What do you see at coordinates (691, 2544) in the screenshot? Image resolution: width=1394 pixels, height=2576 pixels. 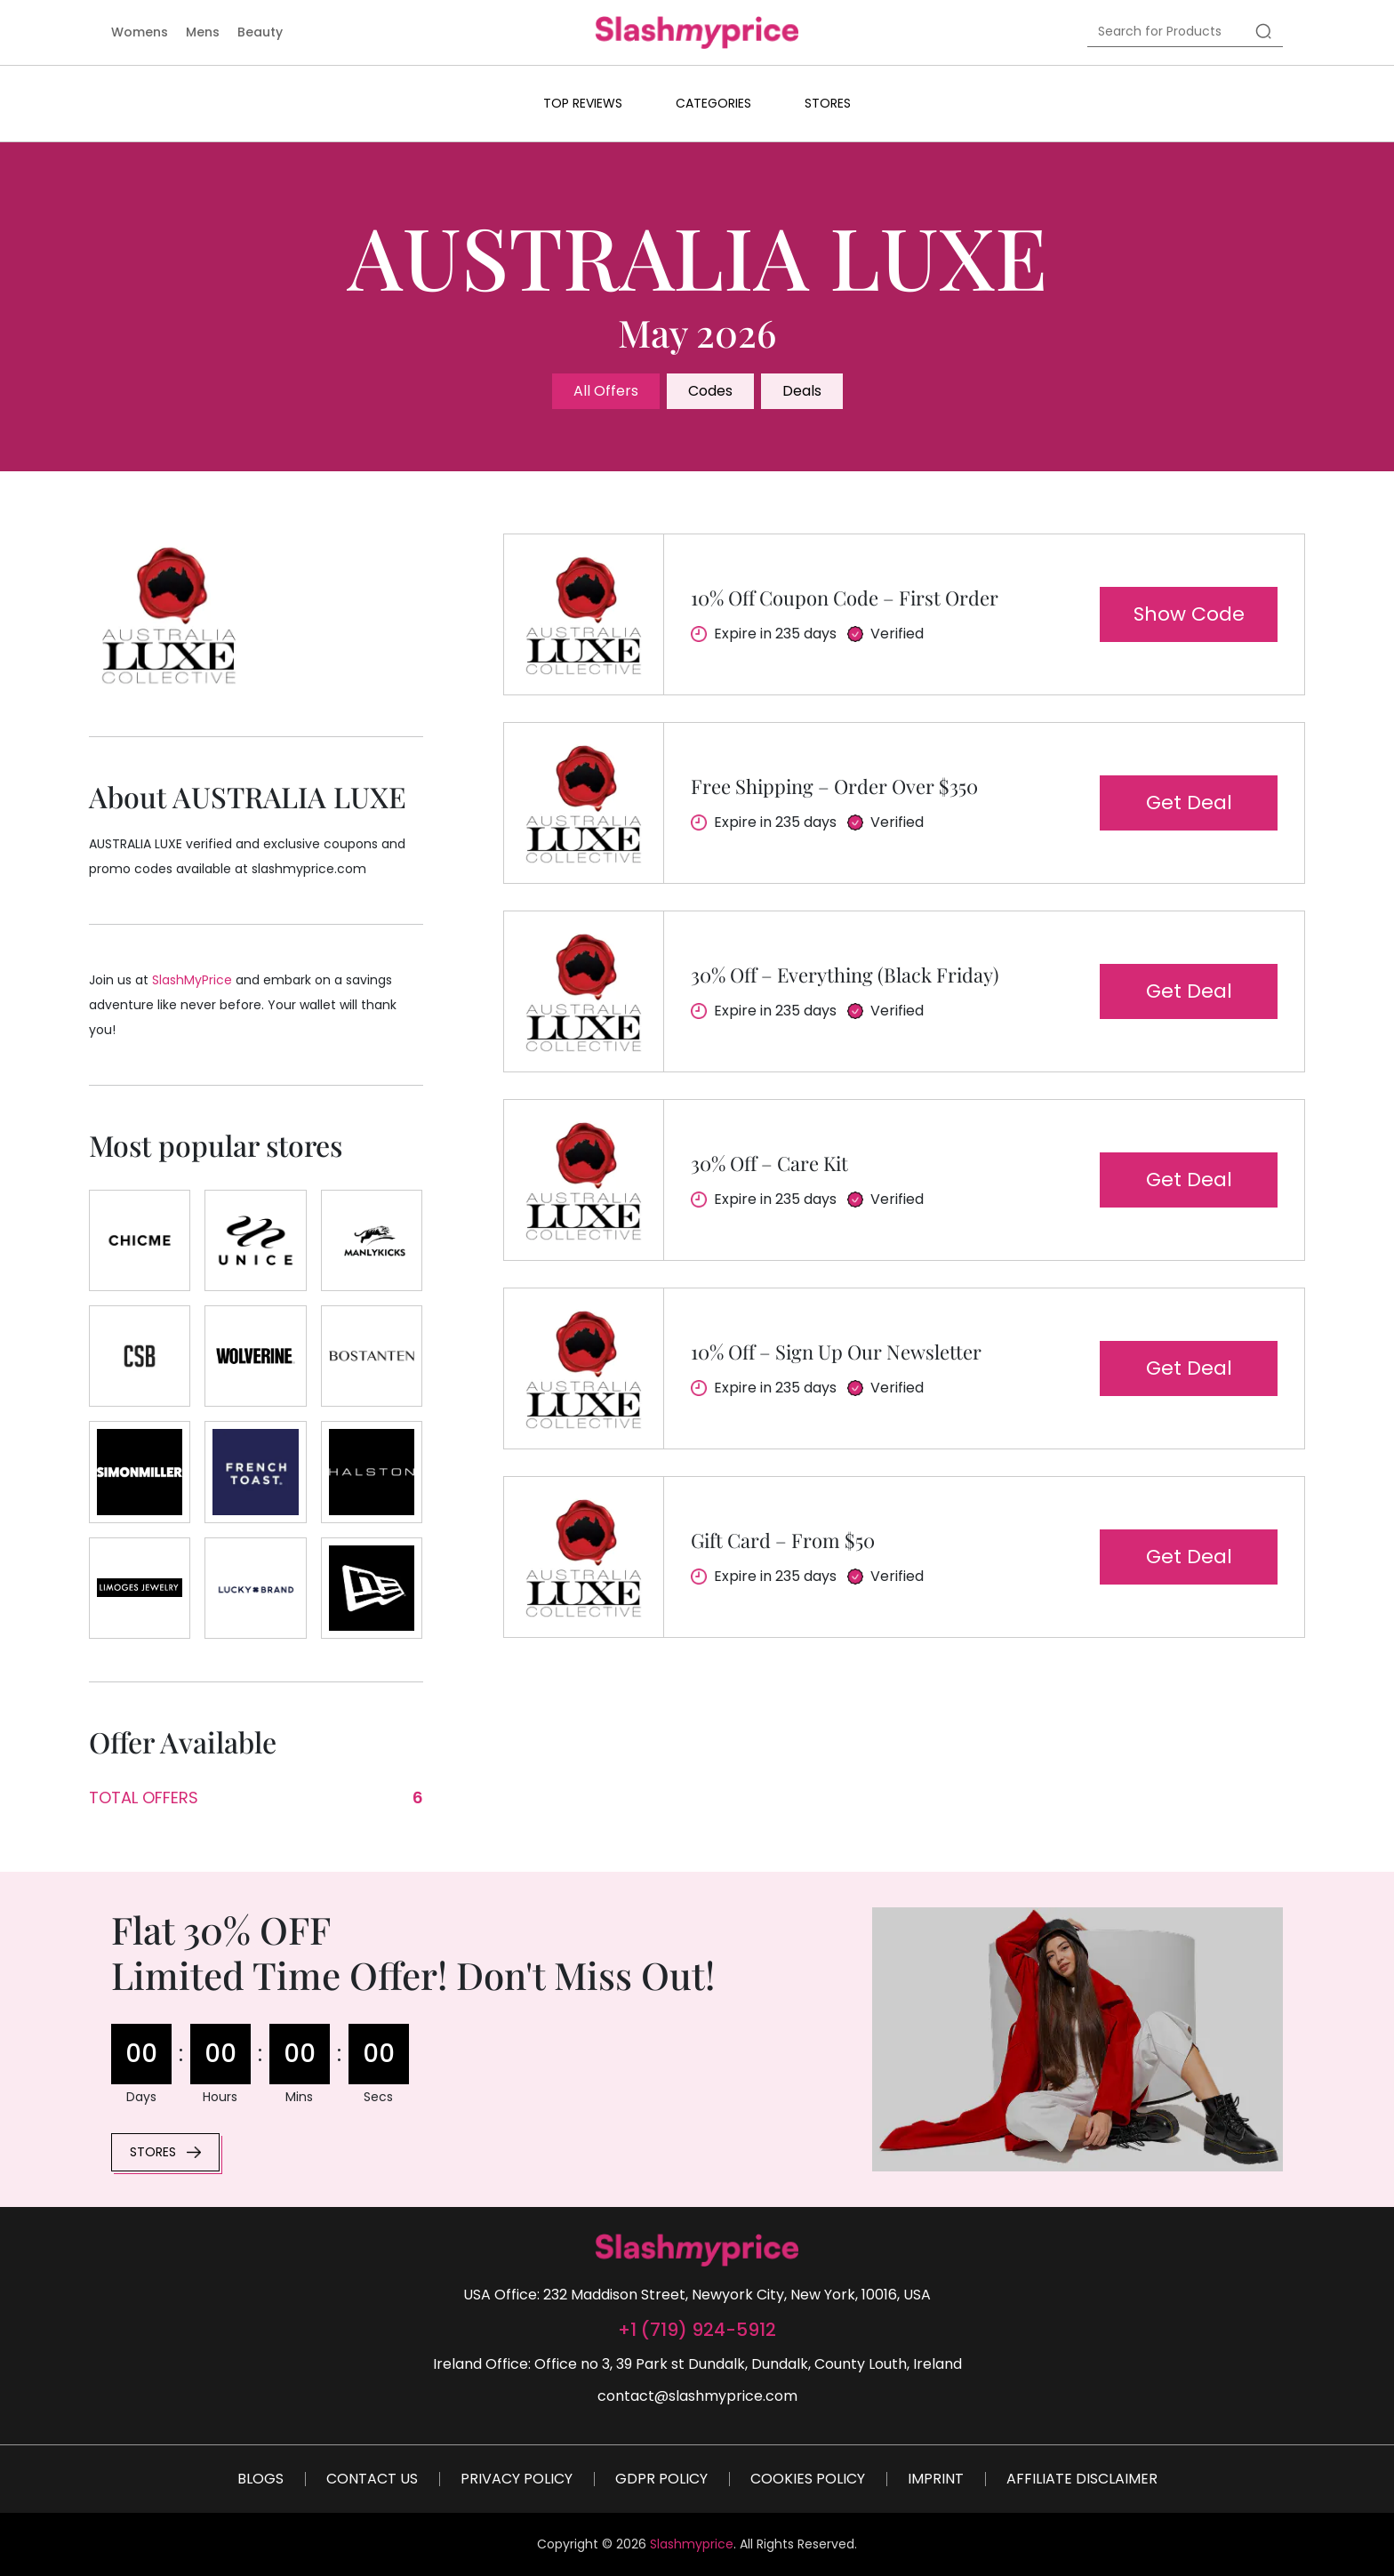 I see `Slashmyprice` at bounding box center [691, 2544].